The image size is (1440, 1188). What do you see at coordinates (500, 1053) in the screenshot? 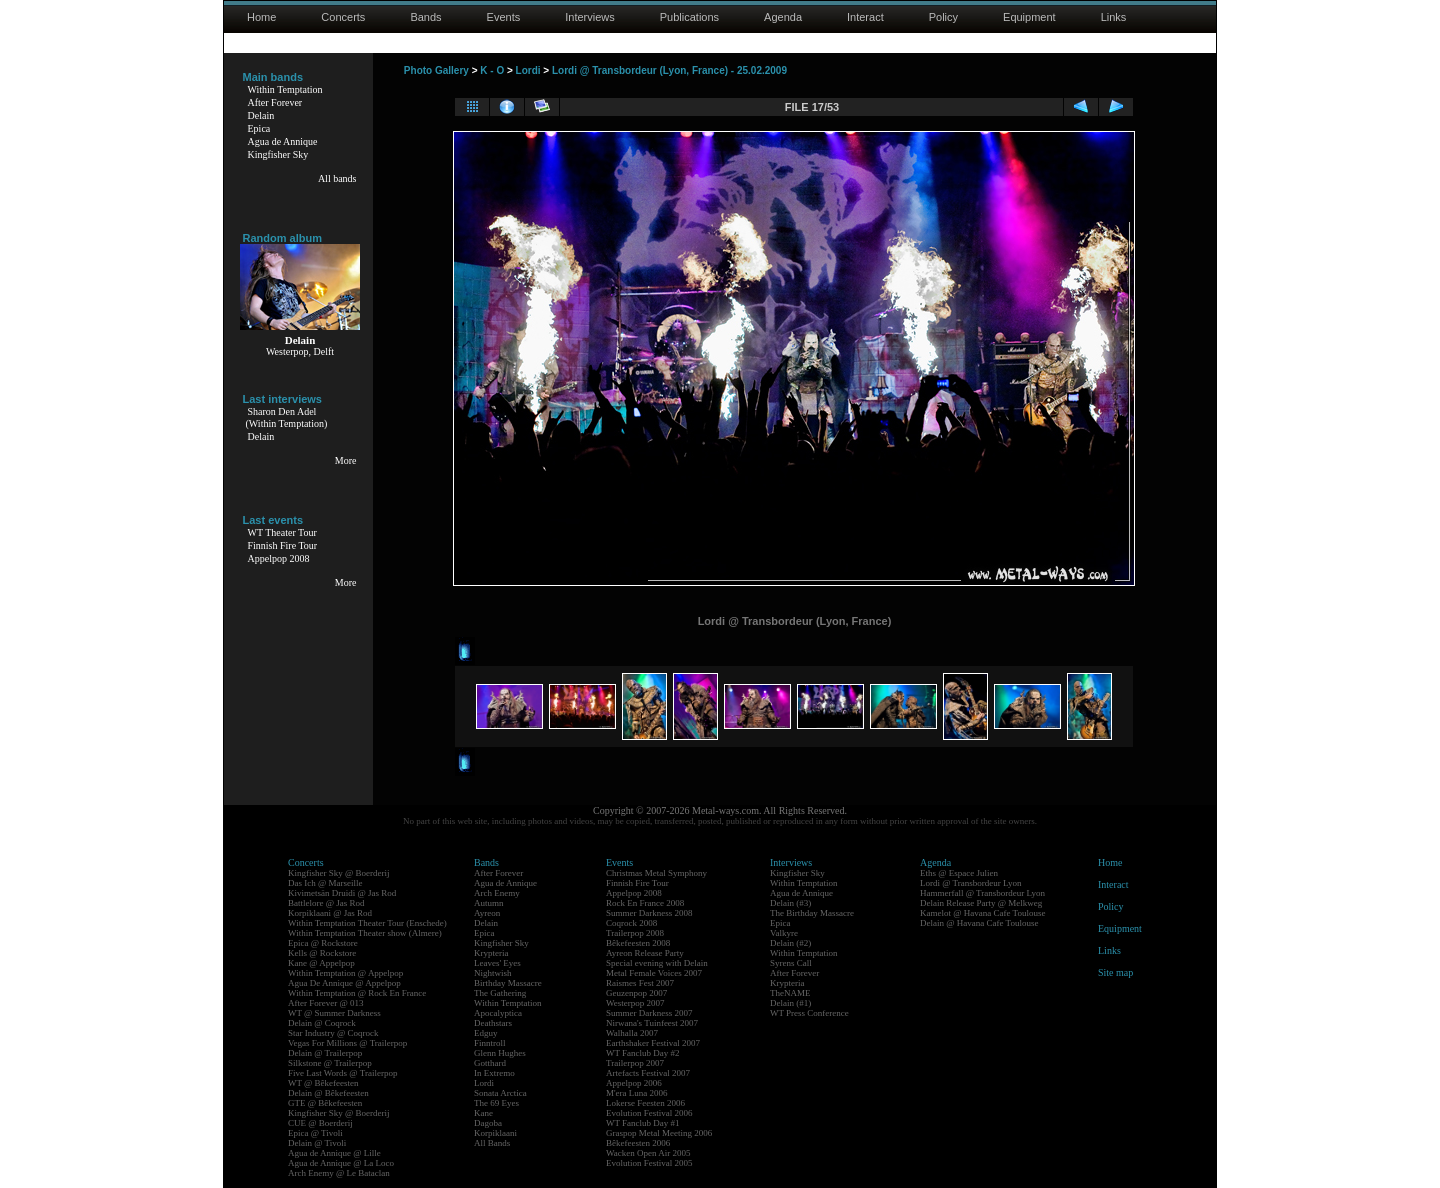
I see `Glenn Hughes` at bounding box center [500, 1053].